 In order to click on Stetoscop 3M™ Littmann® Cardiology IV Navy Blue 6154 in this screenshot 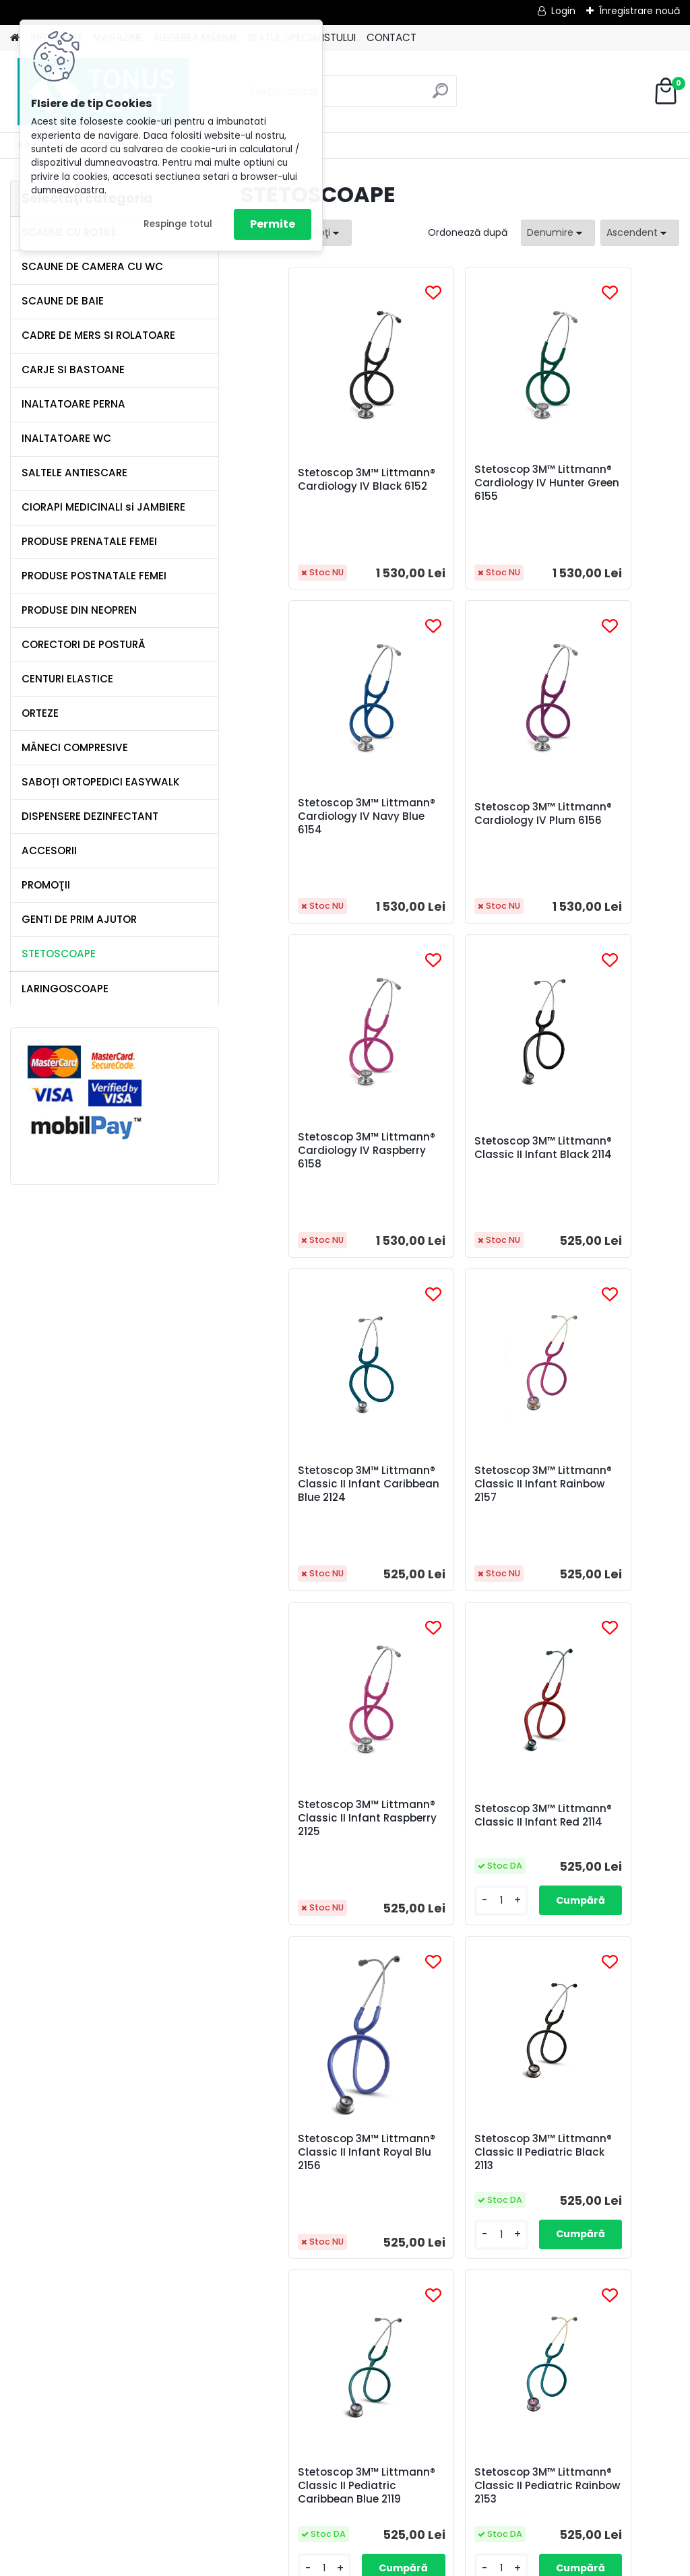, I will do `click(606, 483)`.